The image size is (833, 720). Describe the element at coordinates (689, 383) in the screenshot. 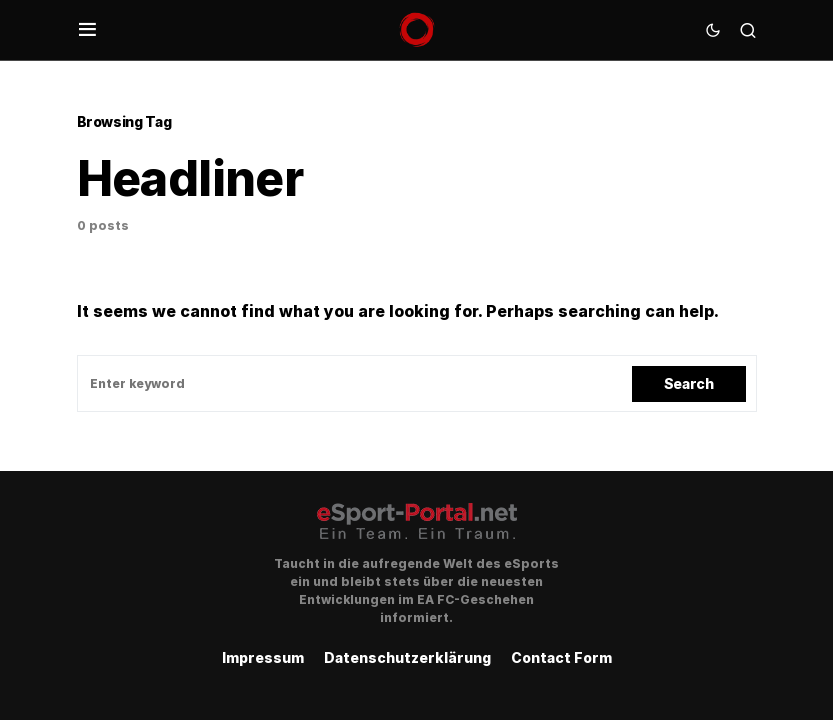

I see `Search` at that location.